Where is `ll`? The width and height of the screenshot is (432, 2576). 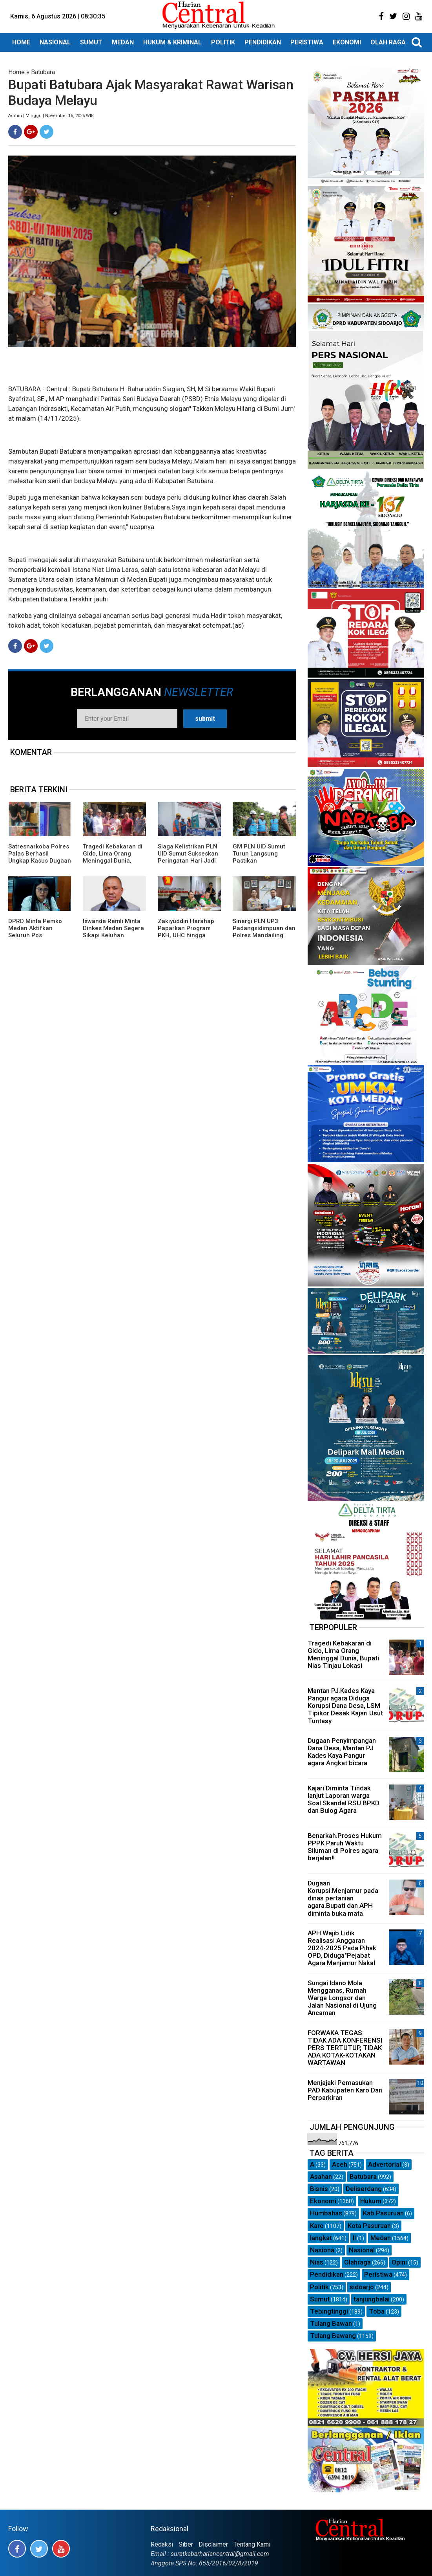
ll is located at coordinates (354, 2238).